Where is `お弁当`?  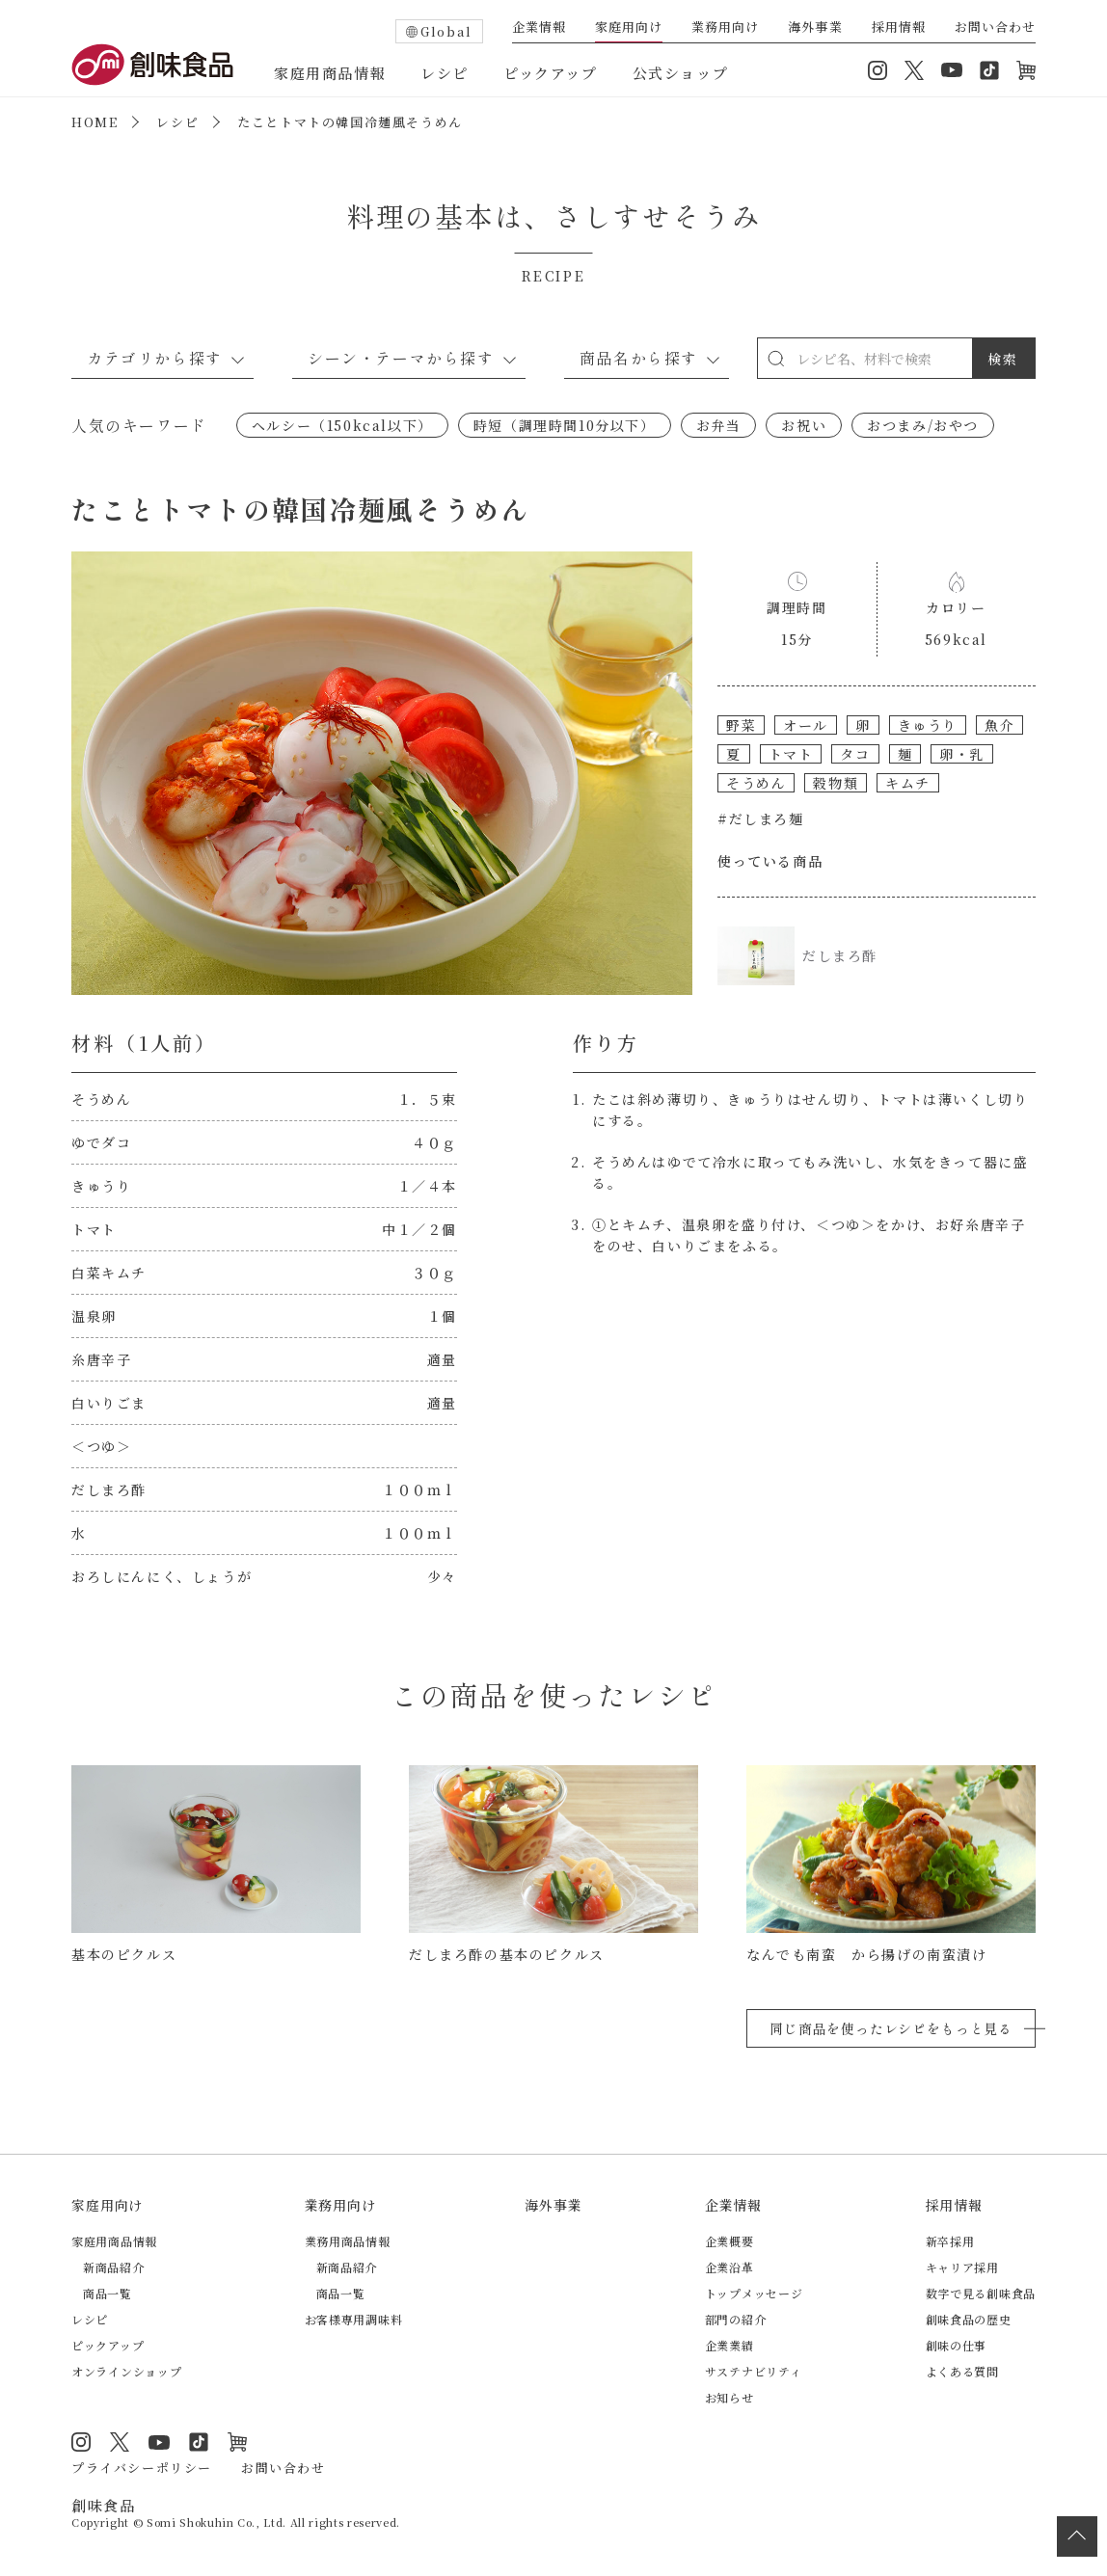
お弁当 is located at coordinates (719, 425).